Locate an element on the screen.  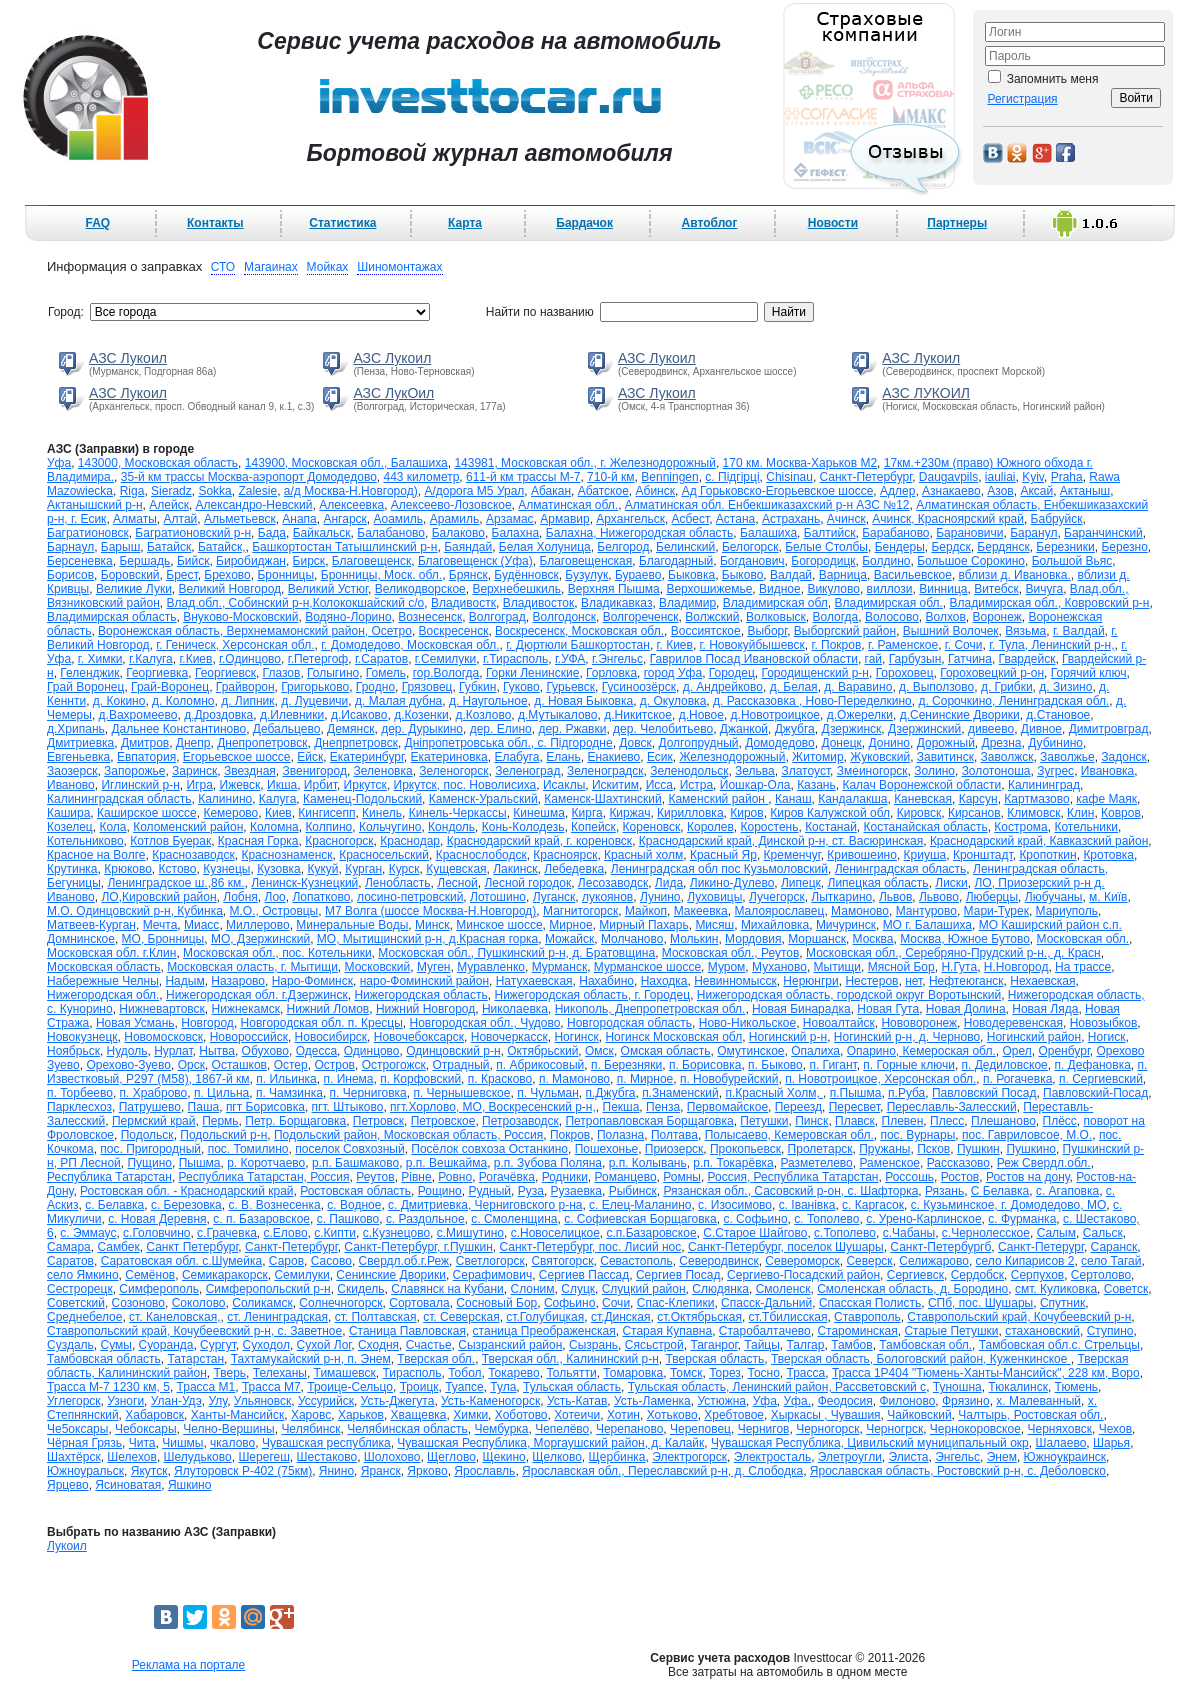
Нижнекамск is located at coordinates (246, 1009).